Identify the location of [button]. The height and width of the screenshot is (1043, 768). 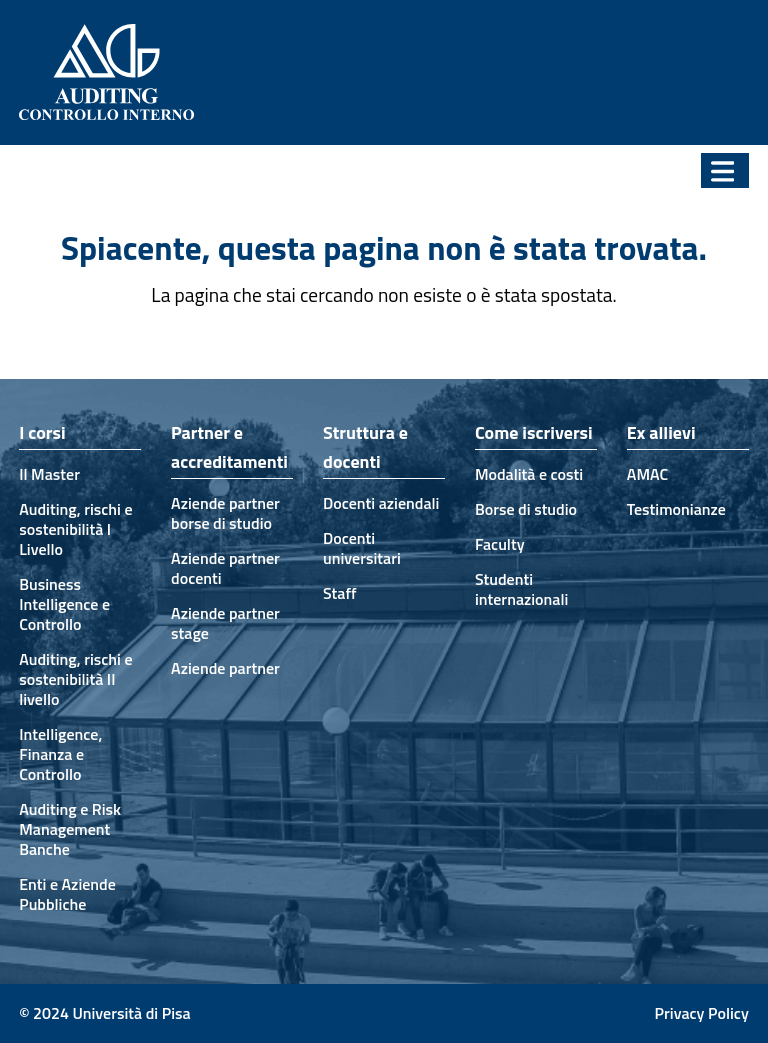
(725, 170).